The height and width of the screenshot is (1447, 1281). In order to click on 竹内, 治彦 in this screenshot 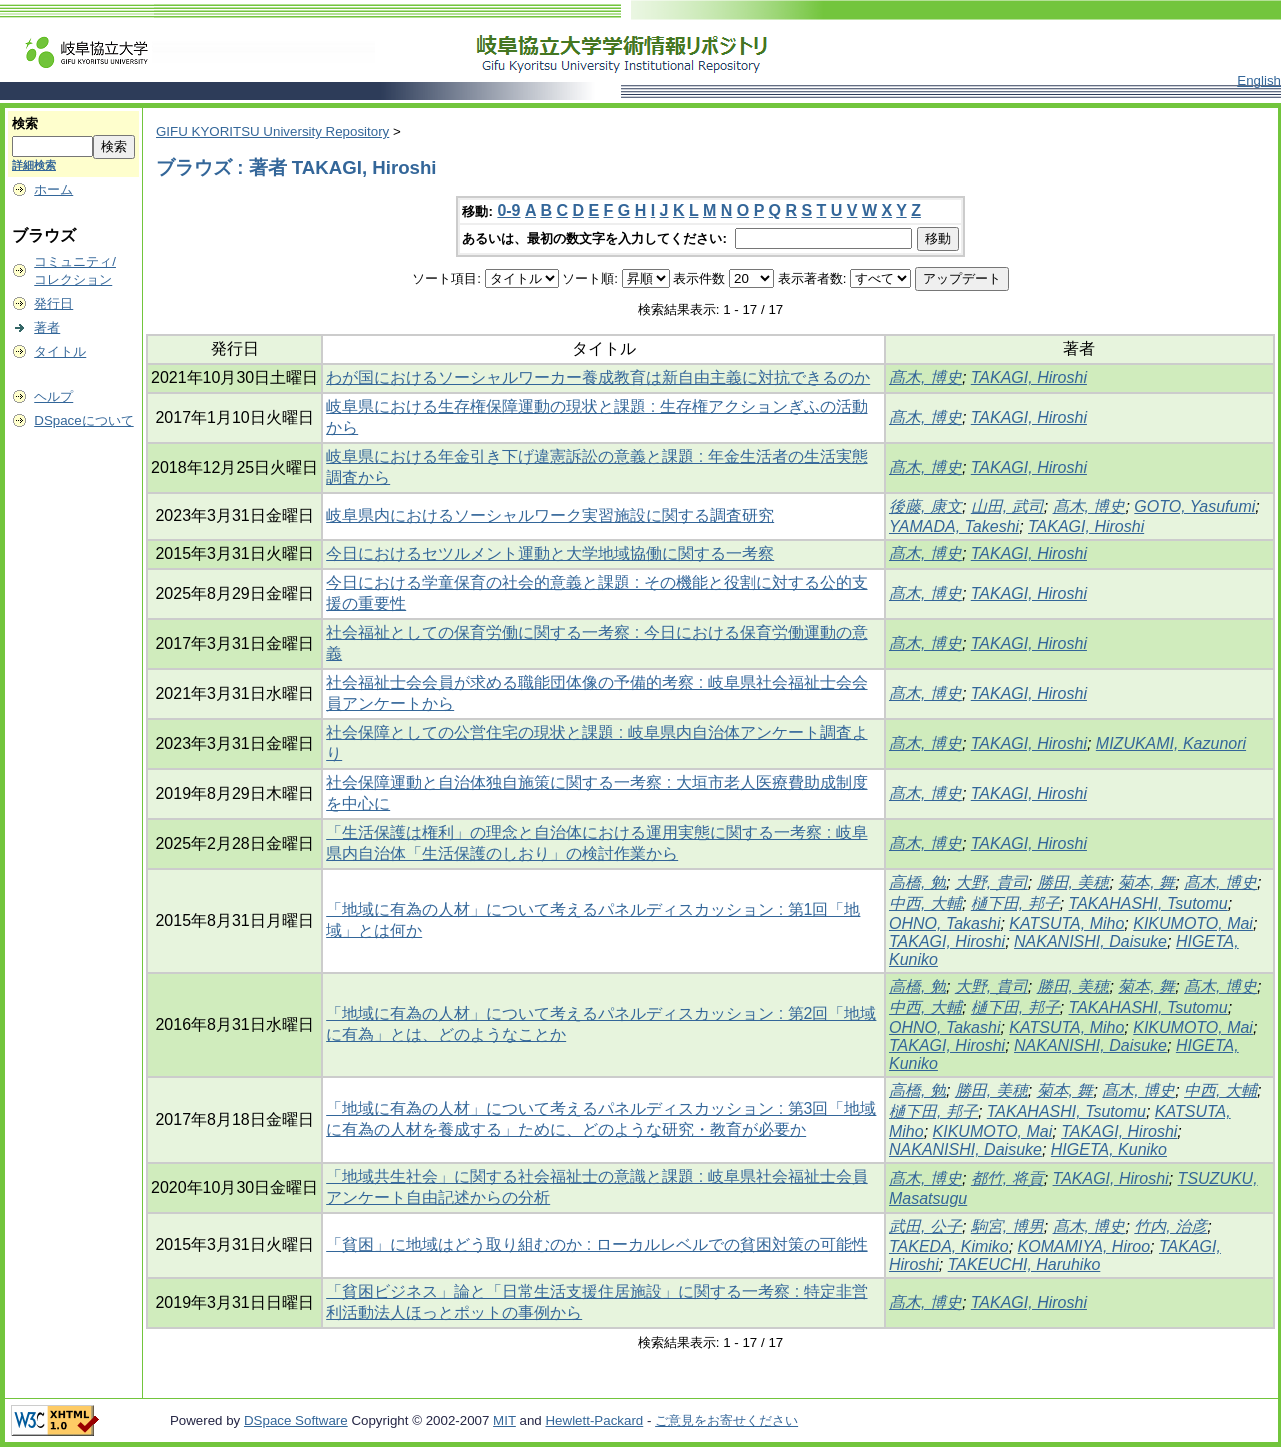, I will do `click(1170, 1226)`.